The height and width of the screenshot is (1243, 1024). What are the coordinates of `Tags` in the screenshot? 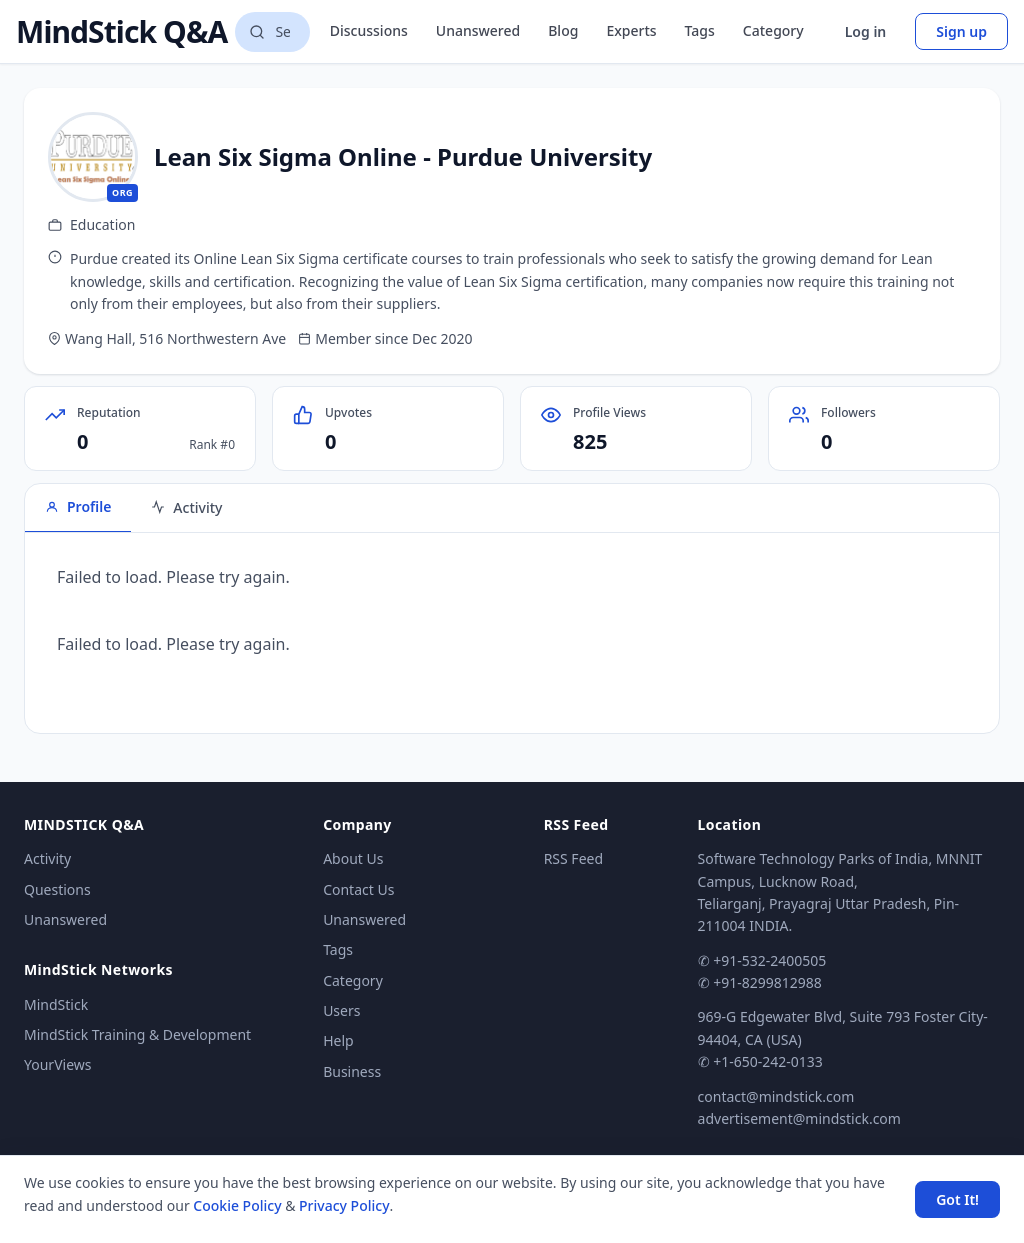 It's located at (700, 30).